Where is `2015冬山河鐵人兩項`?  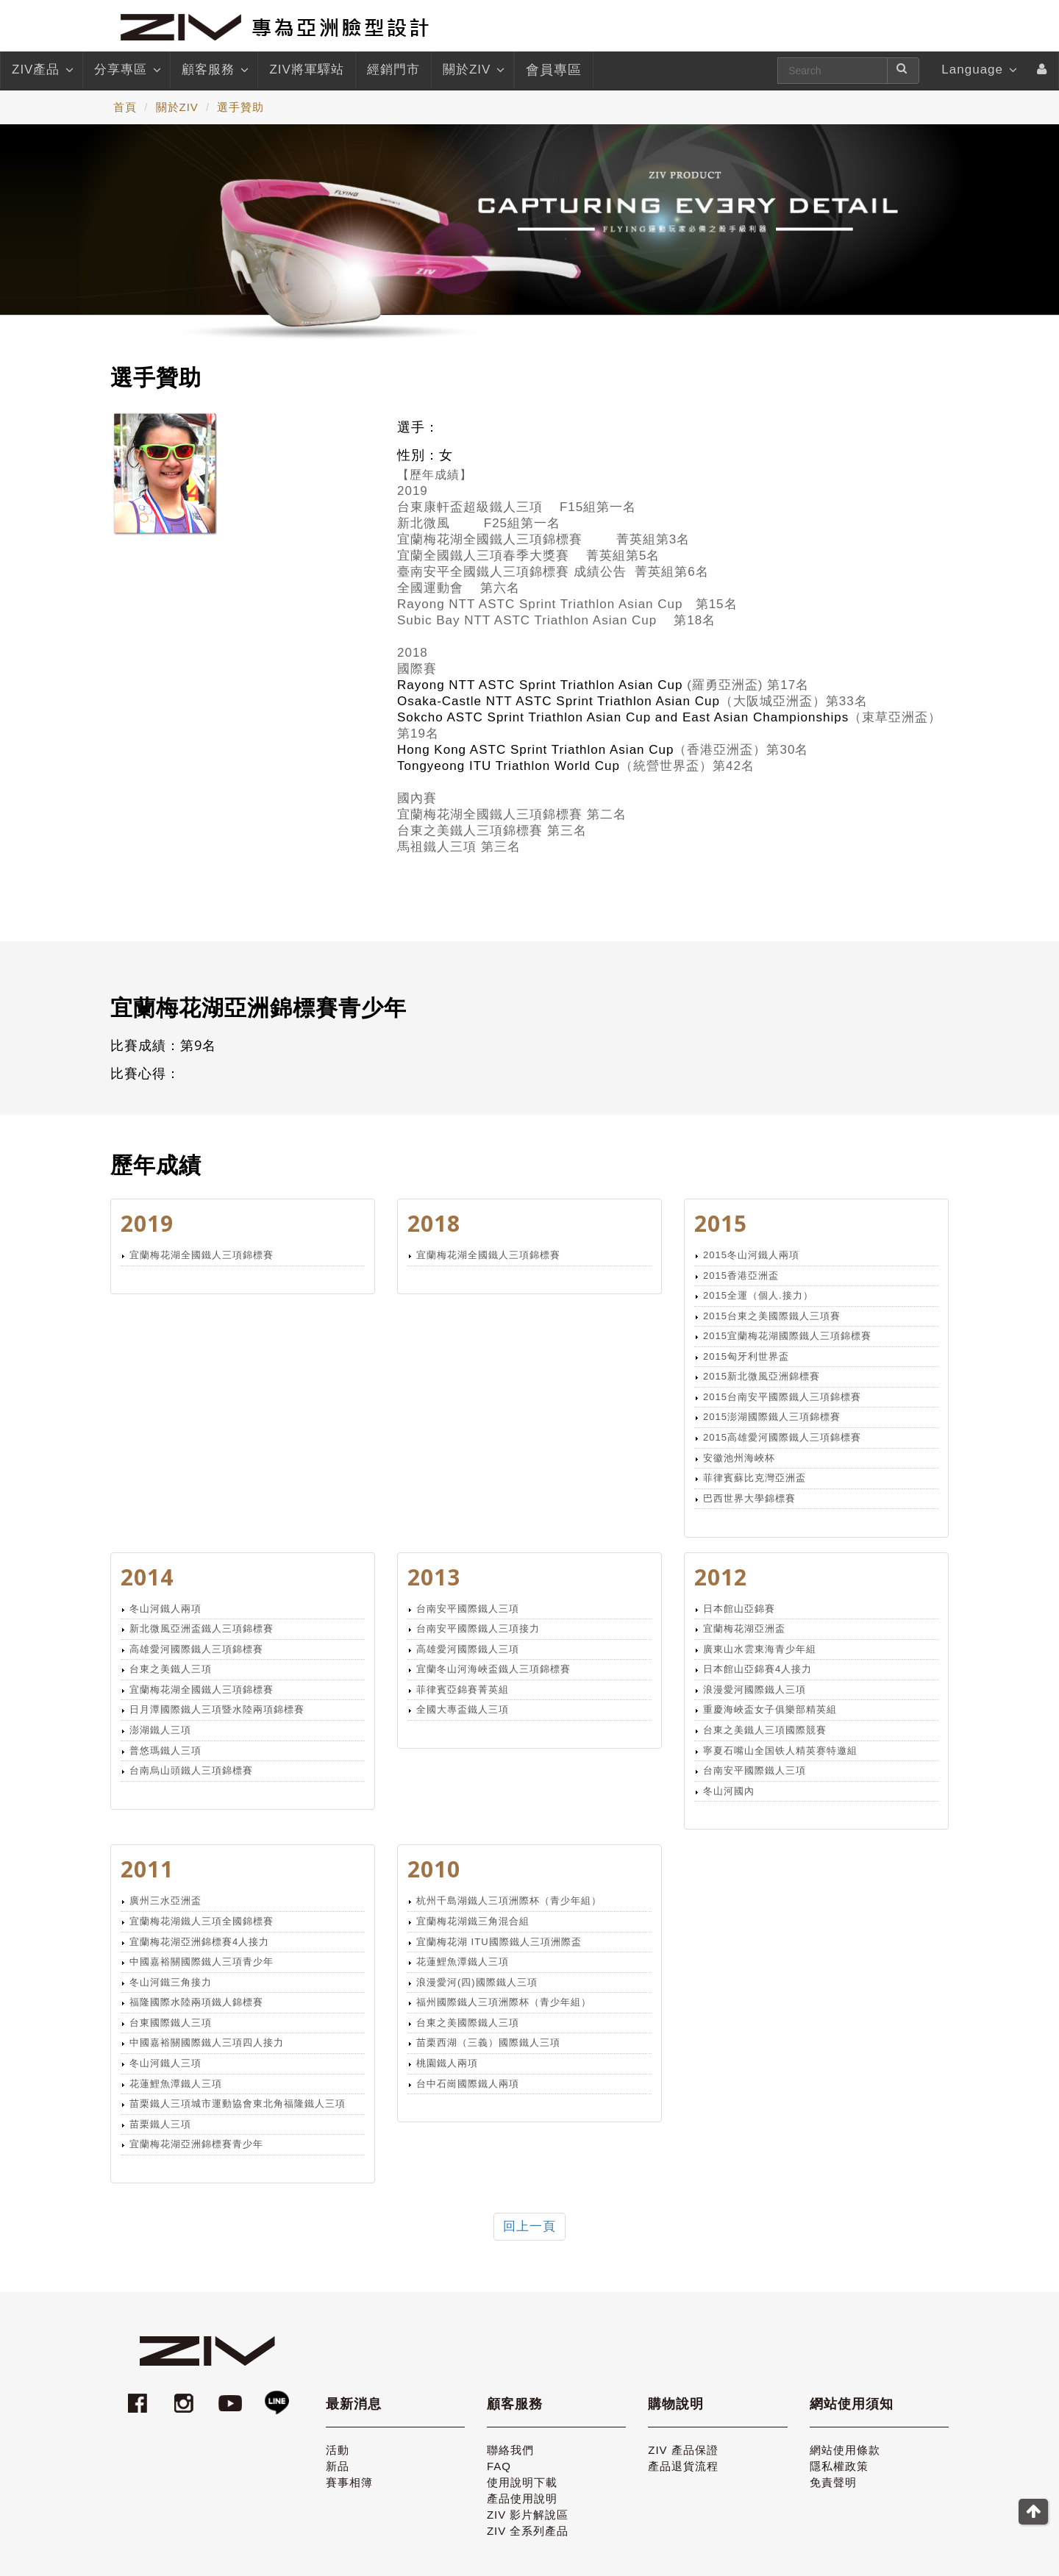 2015冬山河鐵人兩項 is located at coordinates (751, 1254).